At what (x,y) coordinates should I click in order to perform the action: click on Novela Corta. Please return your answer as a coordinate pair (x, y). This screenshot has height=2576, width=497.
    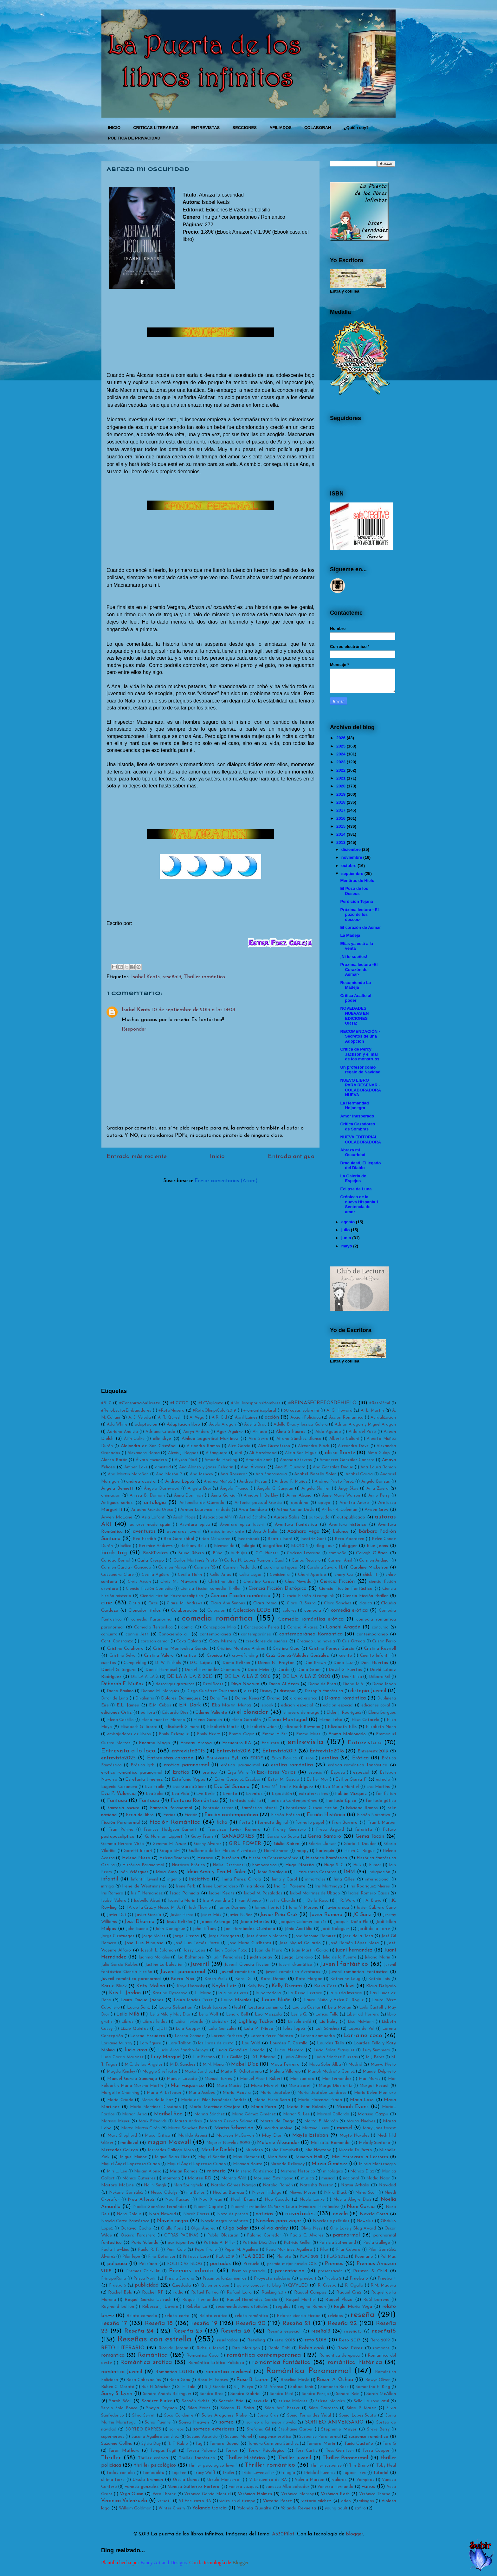
    Looking at the image, I should click on (374, 2214).